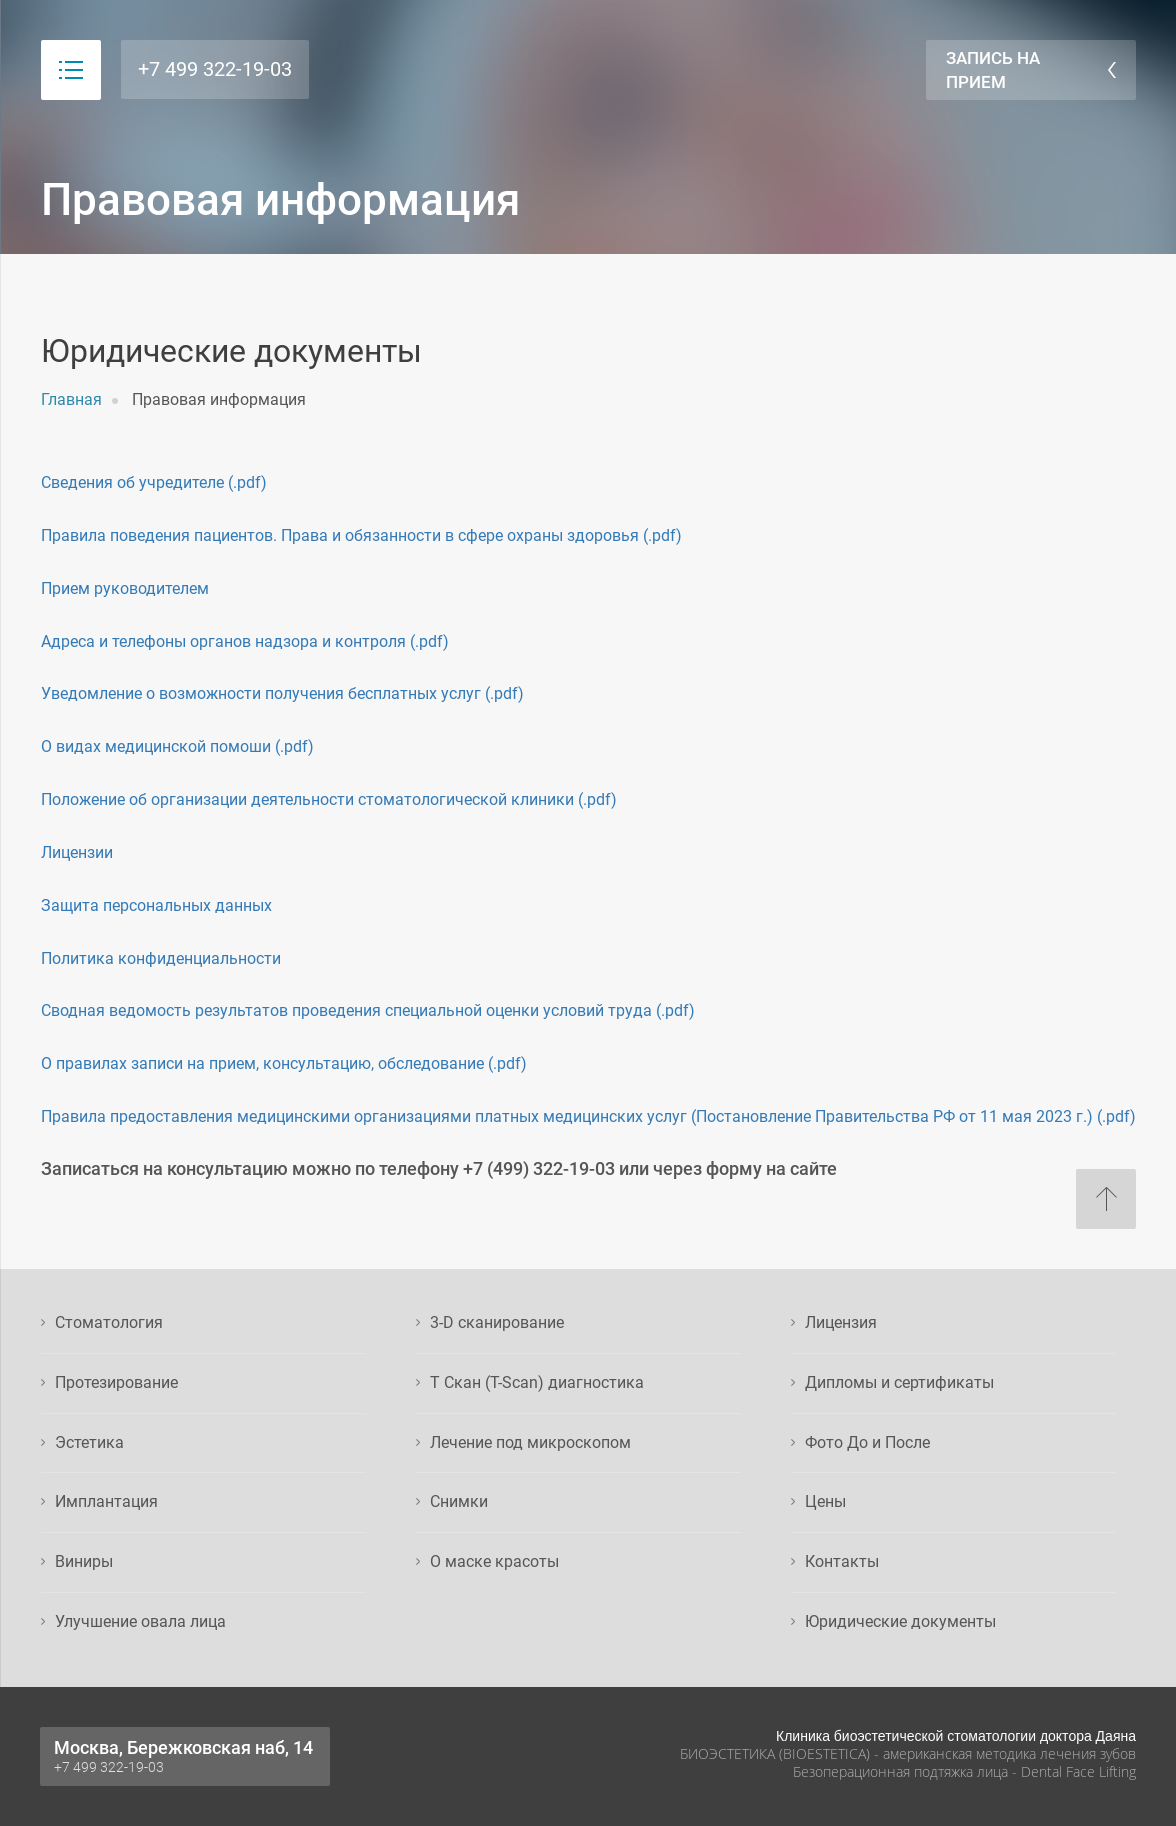  What do you see at coordinates (89, 1442) in the screenshot?
I see `Эстетика` at bounding box center [89, 1442].